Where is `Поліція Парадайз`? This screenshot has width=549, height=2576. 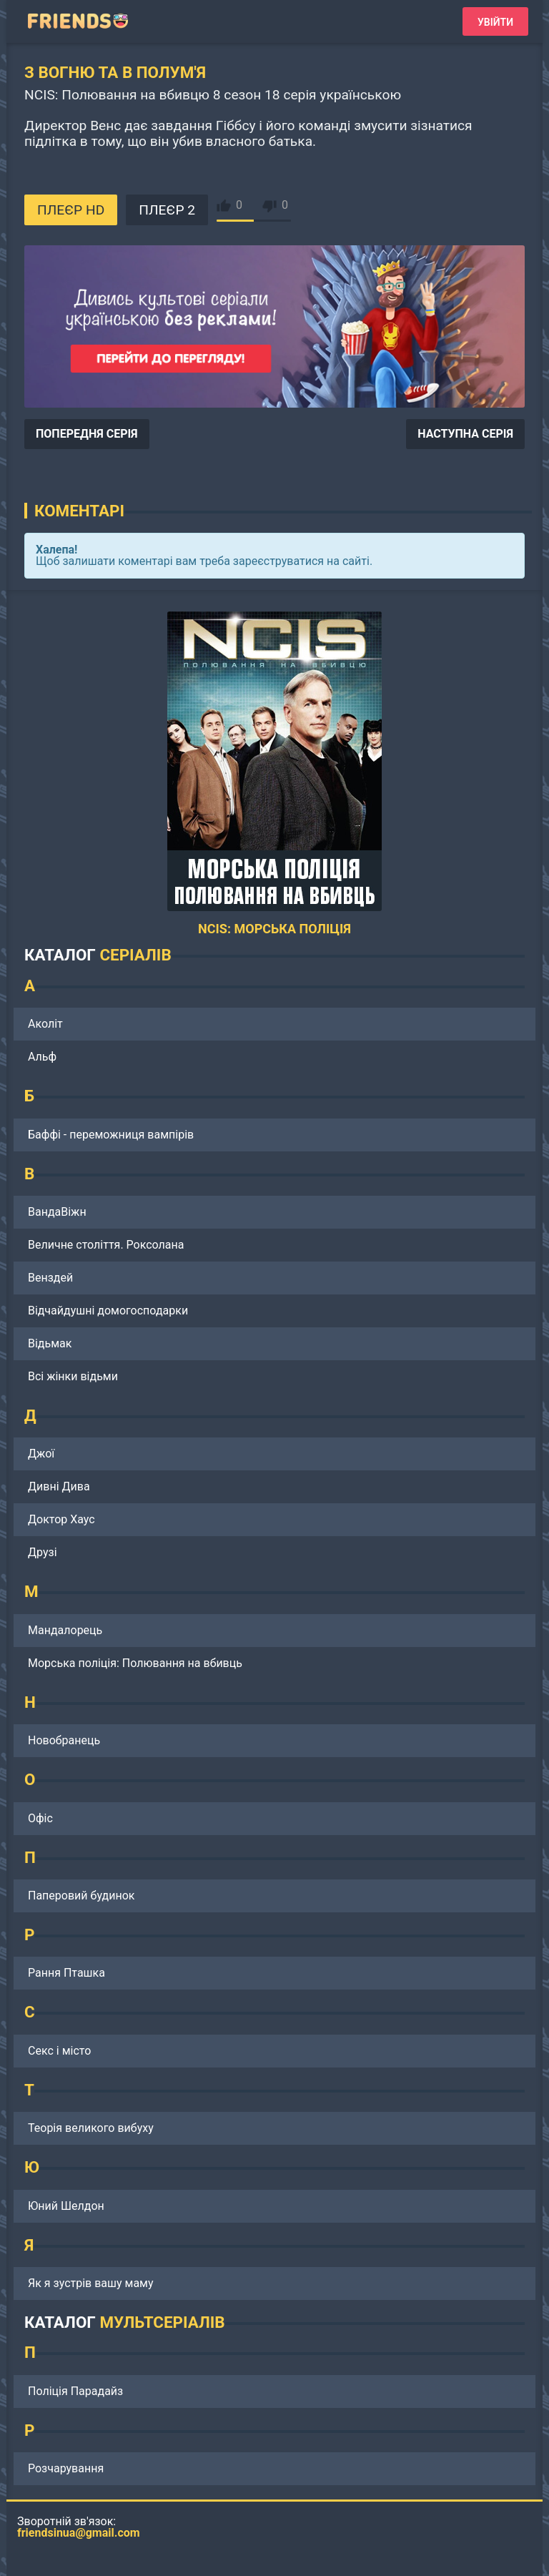
Поліція Парадайз is located at coordinates (75, 2391).